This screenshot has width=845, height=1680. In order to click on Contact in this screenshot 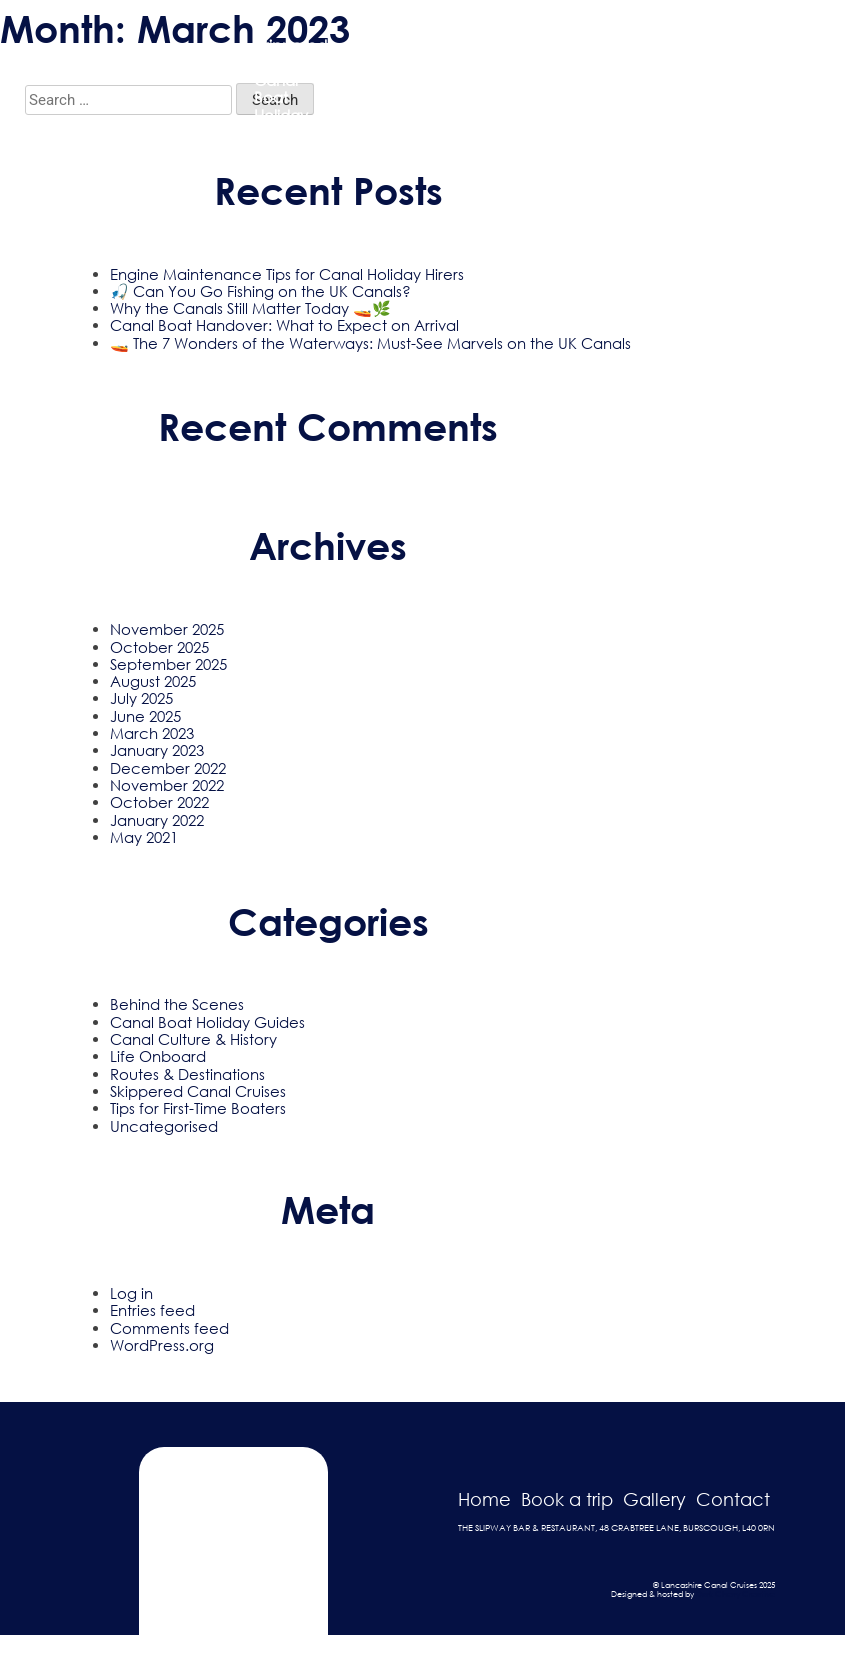, I will do `click(721, 89)`.